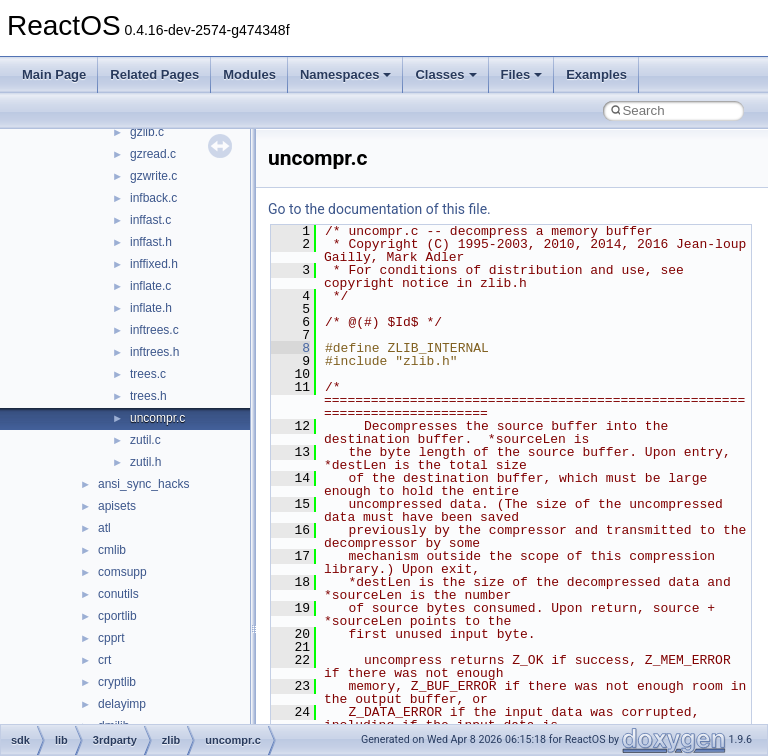  I want to click on gzread.c, so click(153, 154).